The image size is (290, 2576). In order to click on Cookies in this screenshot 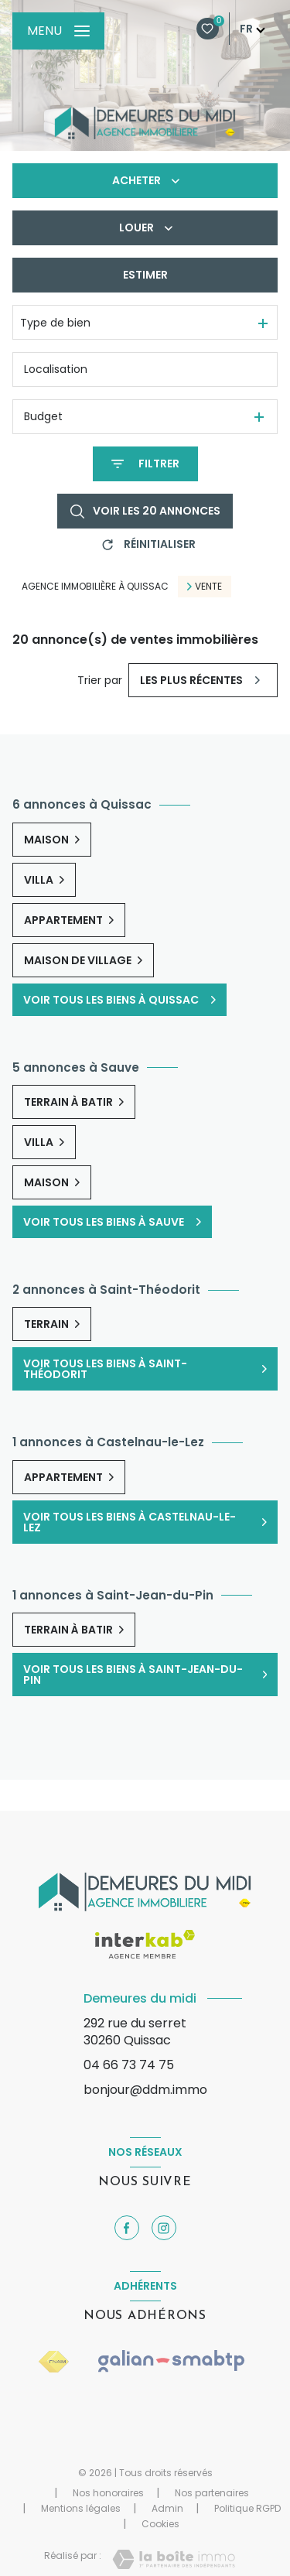, I will do `click(160, 2524)`.